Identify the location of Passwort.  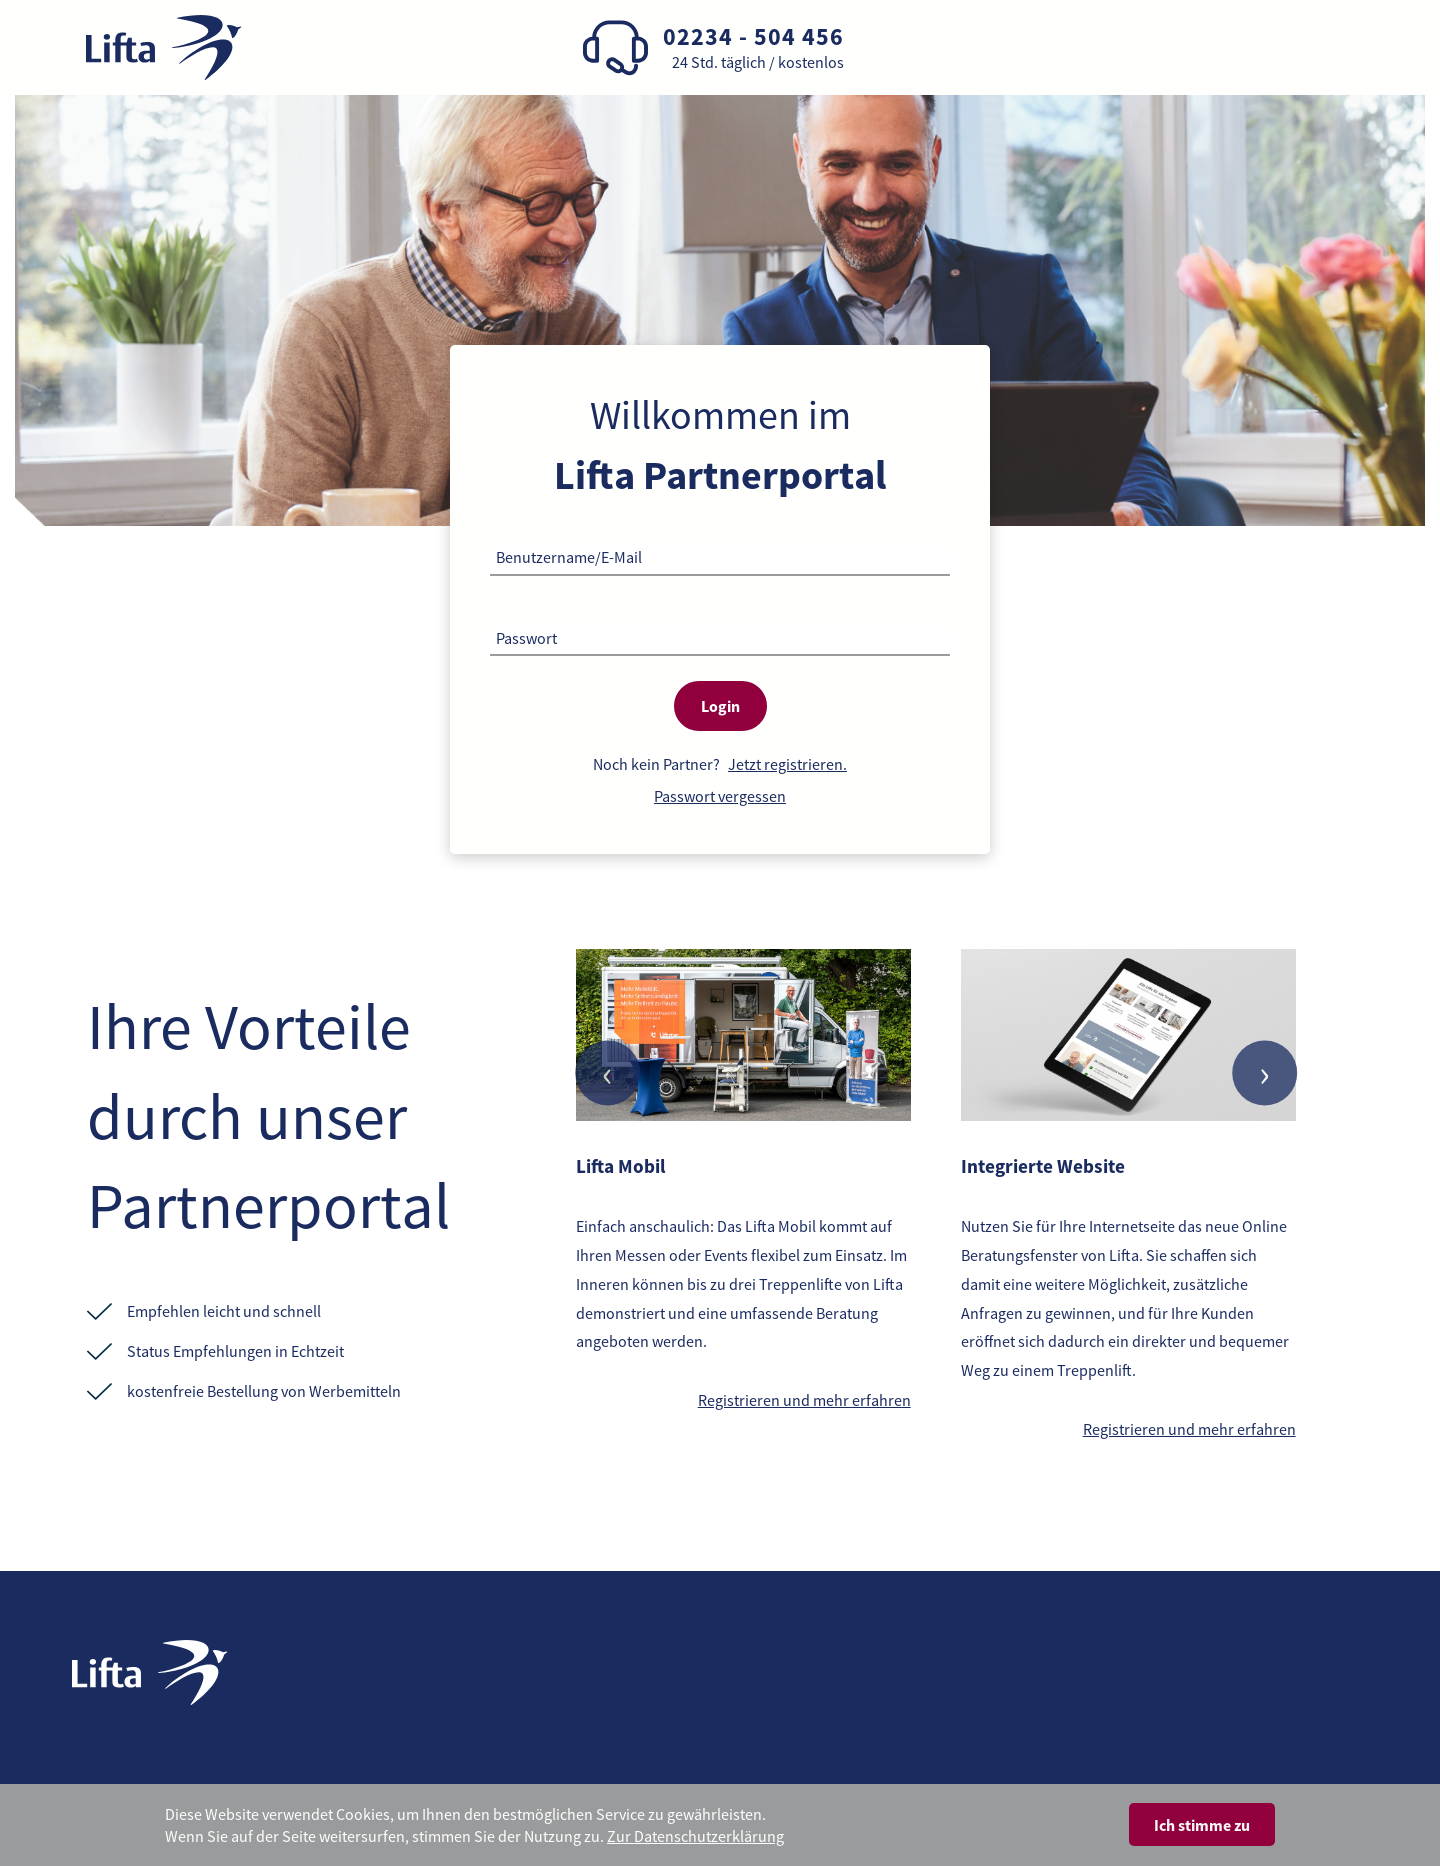
(526, 638).